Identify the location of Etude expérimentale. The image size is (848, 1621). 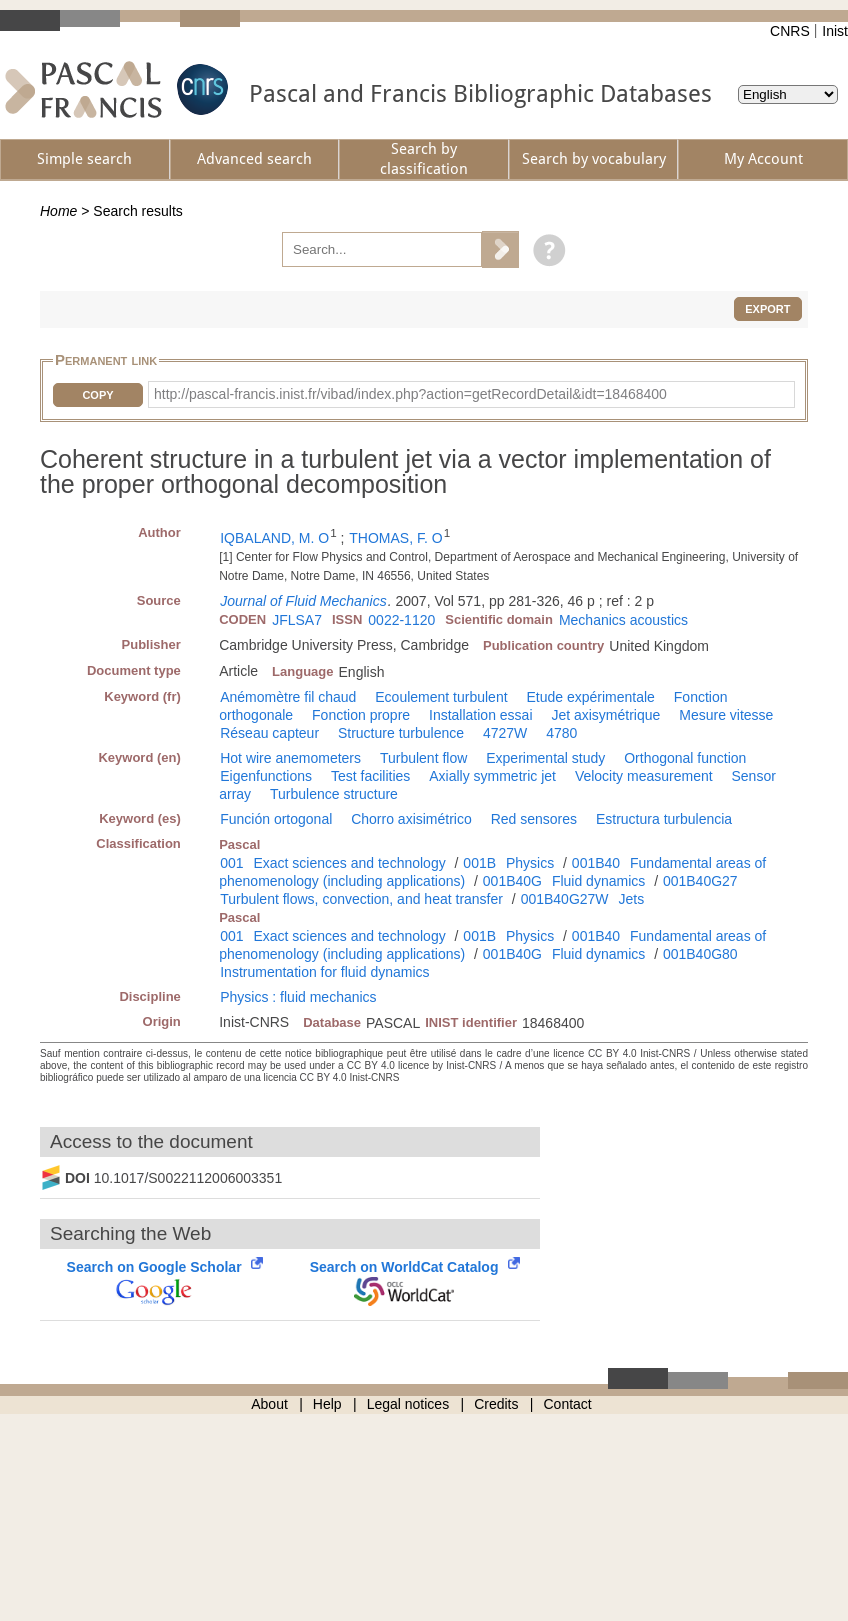
(590, 697).